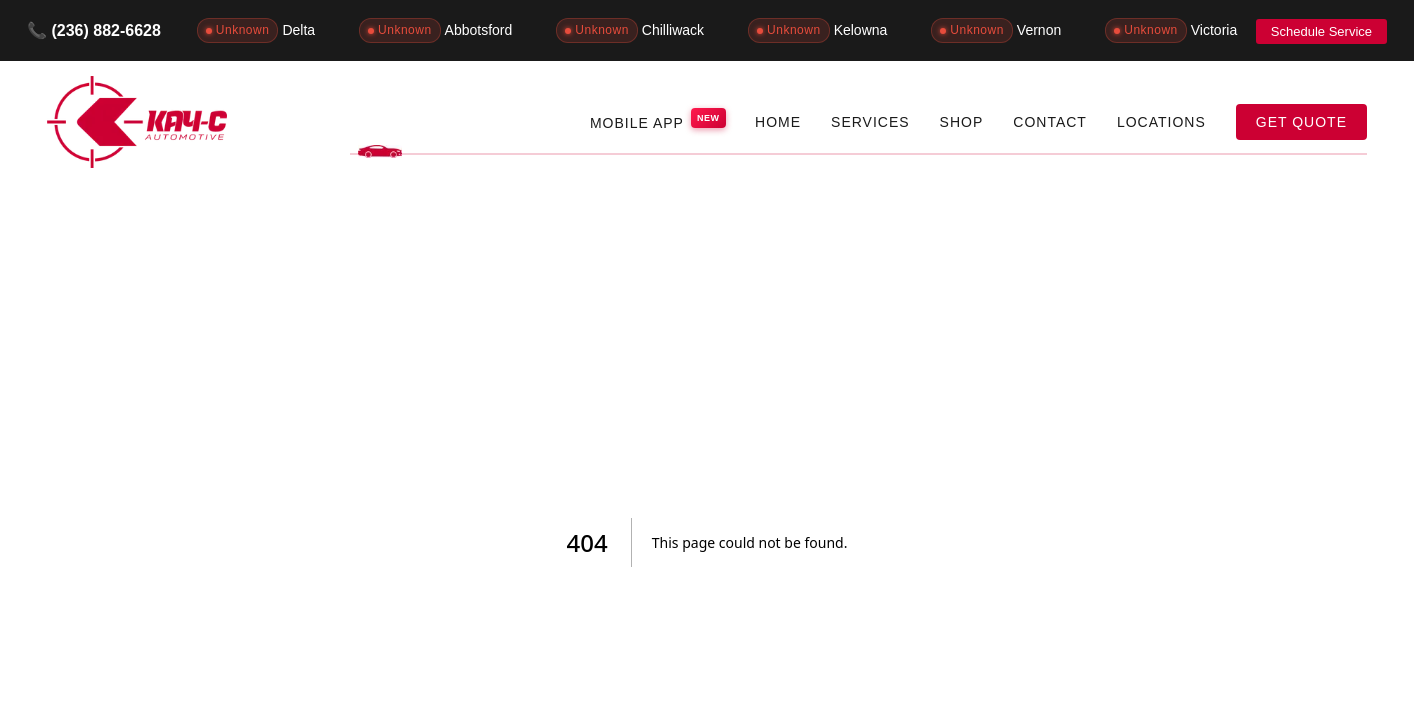  Describe the element at coordinates (1321, 31) in the screenshot. I see `Schedule Service` at that location.